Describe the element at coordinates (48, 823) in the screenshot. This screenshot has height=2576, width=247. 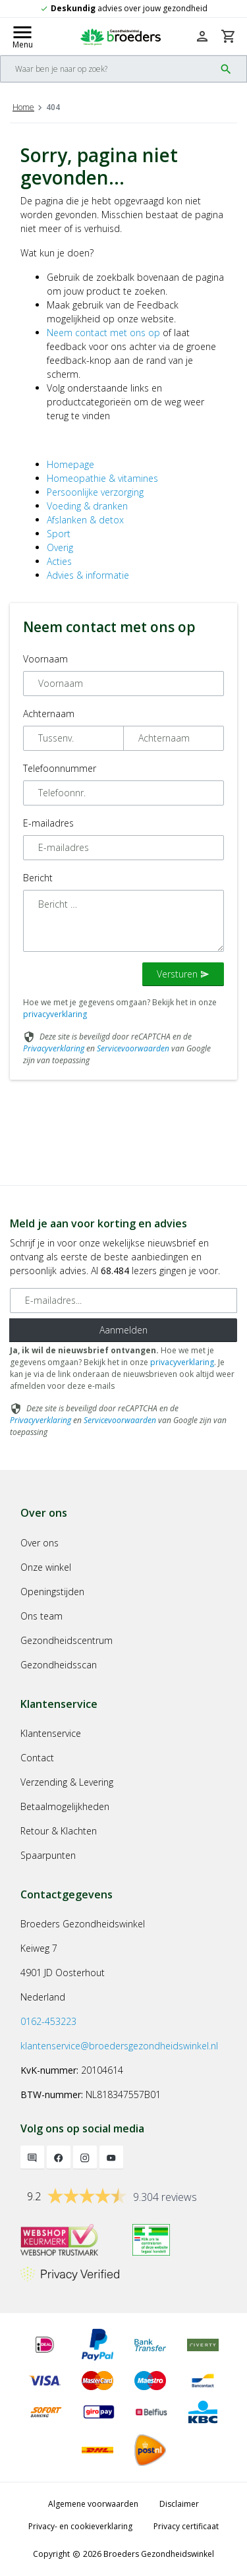
I see `E-mailadres` at that location.